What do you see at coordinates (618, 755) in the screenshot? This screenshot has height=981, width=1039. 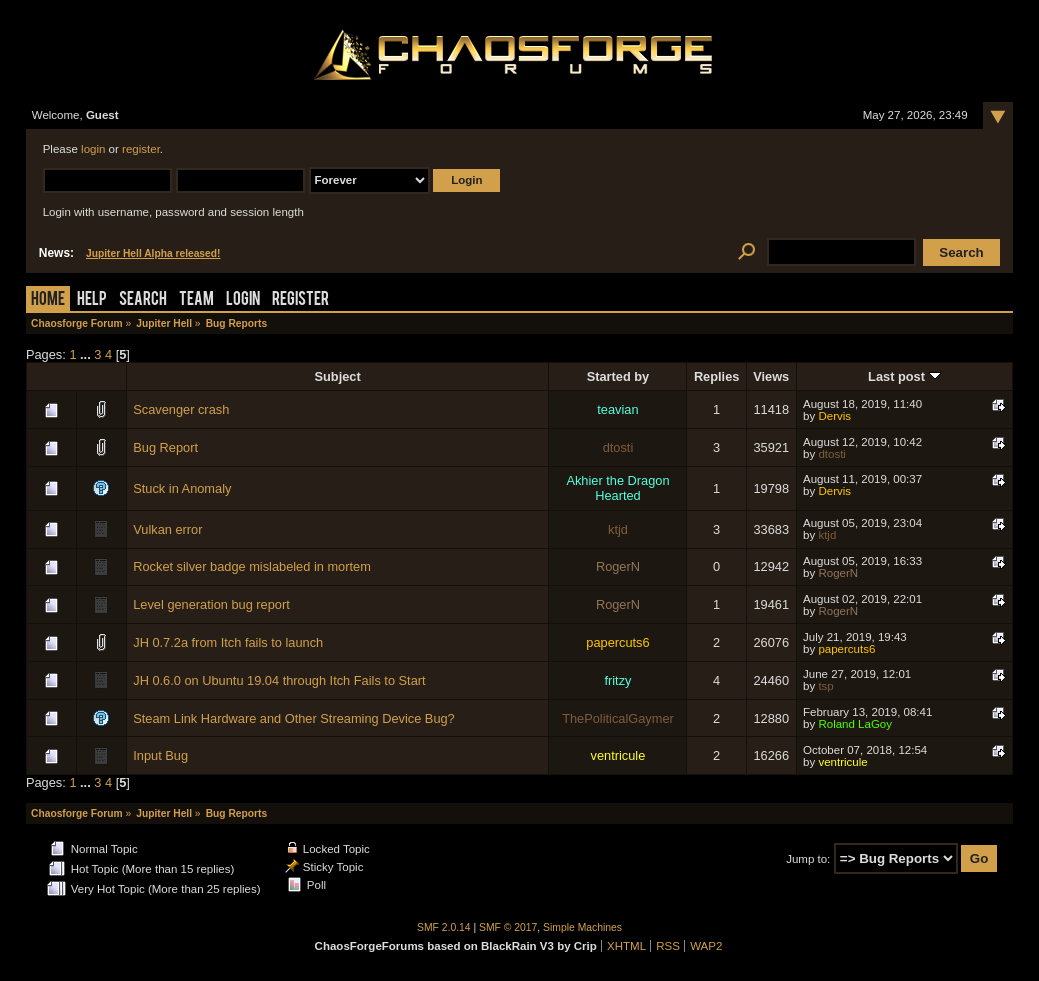 I see `ventricule` at bounding box center [618, 755].